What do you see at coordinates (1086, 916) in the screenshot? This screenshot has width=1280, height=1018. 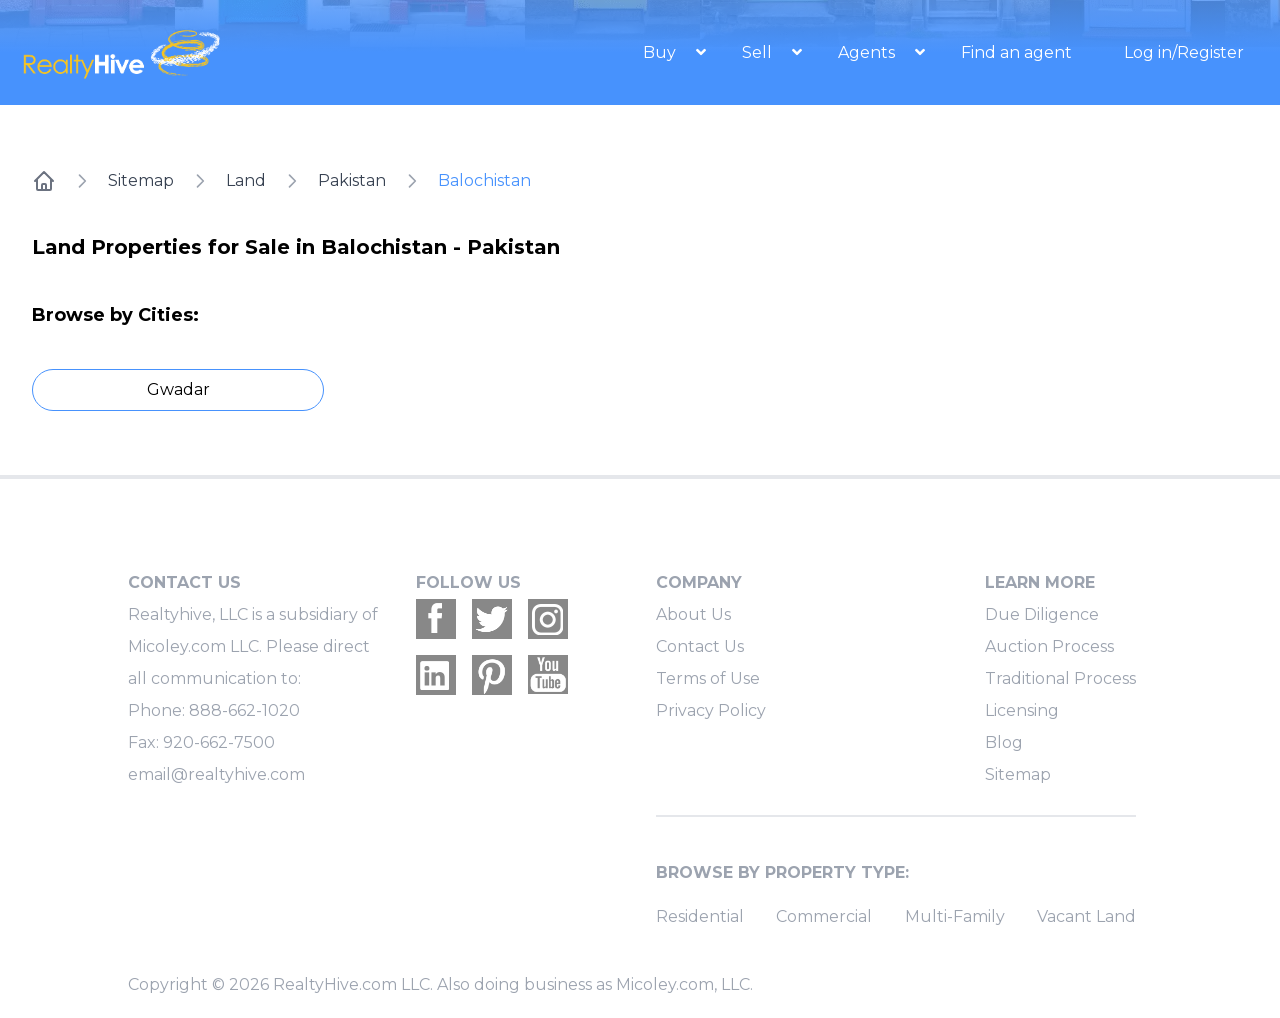 I see `Vacant Land` at bounding box center [1086, 916].